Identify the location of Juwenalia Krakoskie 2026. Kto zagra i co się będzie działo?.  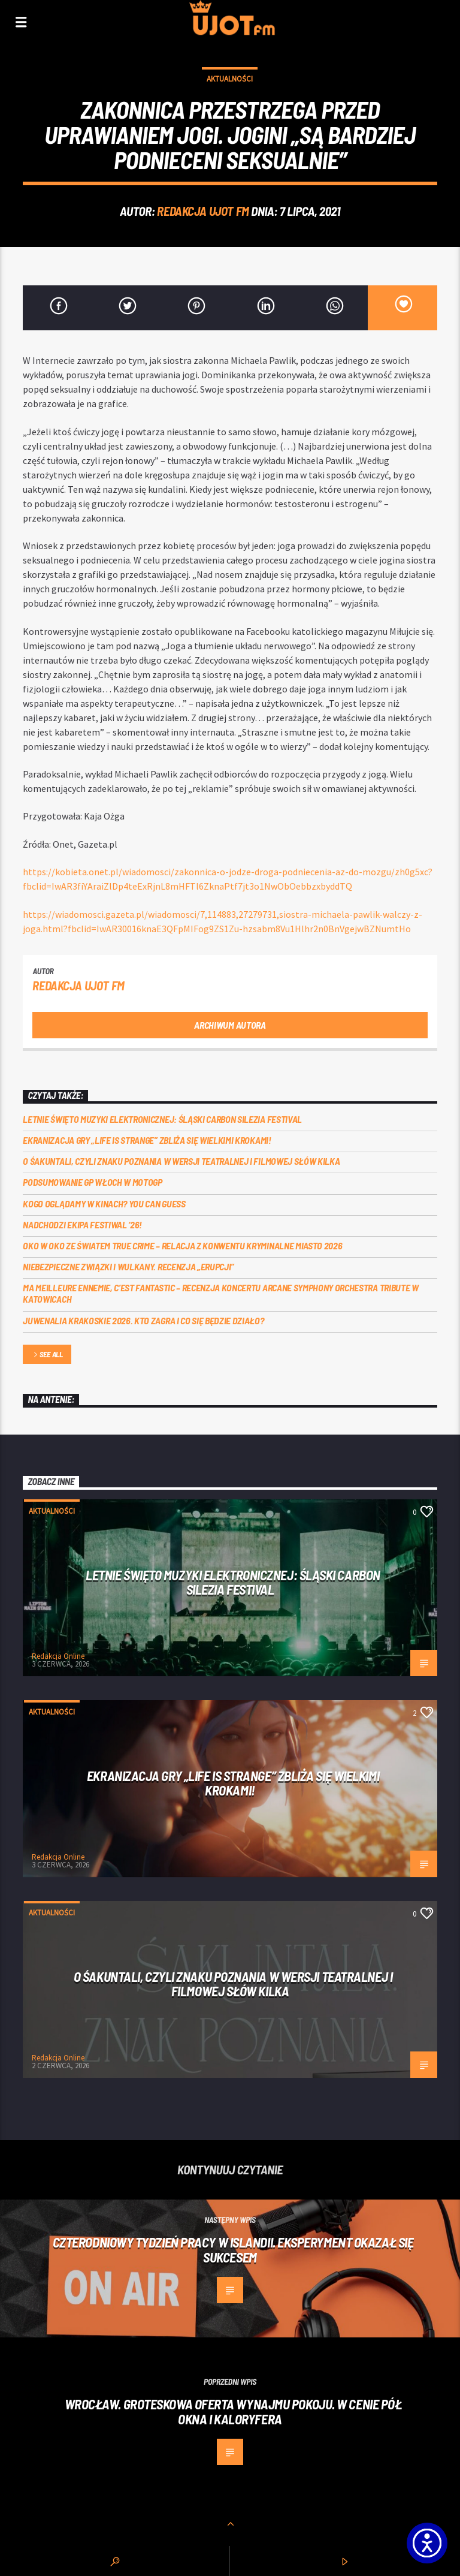
(143, 1320).